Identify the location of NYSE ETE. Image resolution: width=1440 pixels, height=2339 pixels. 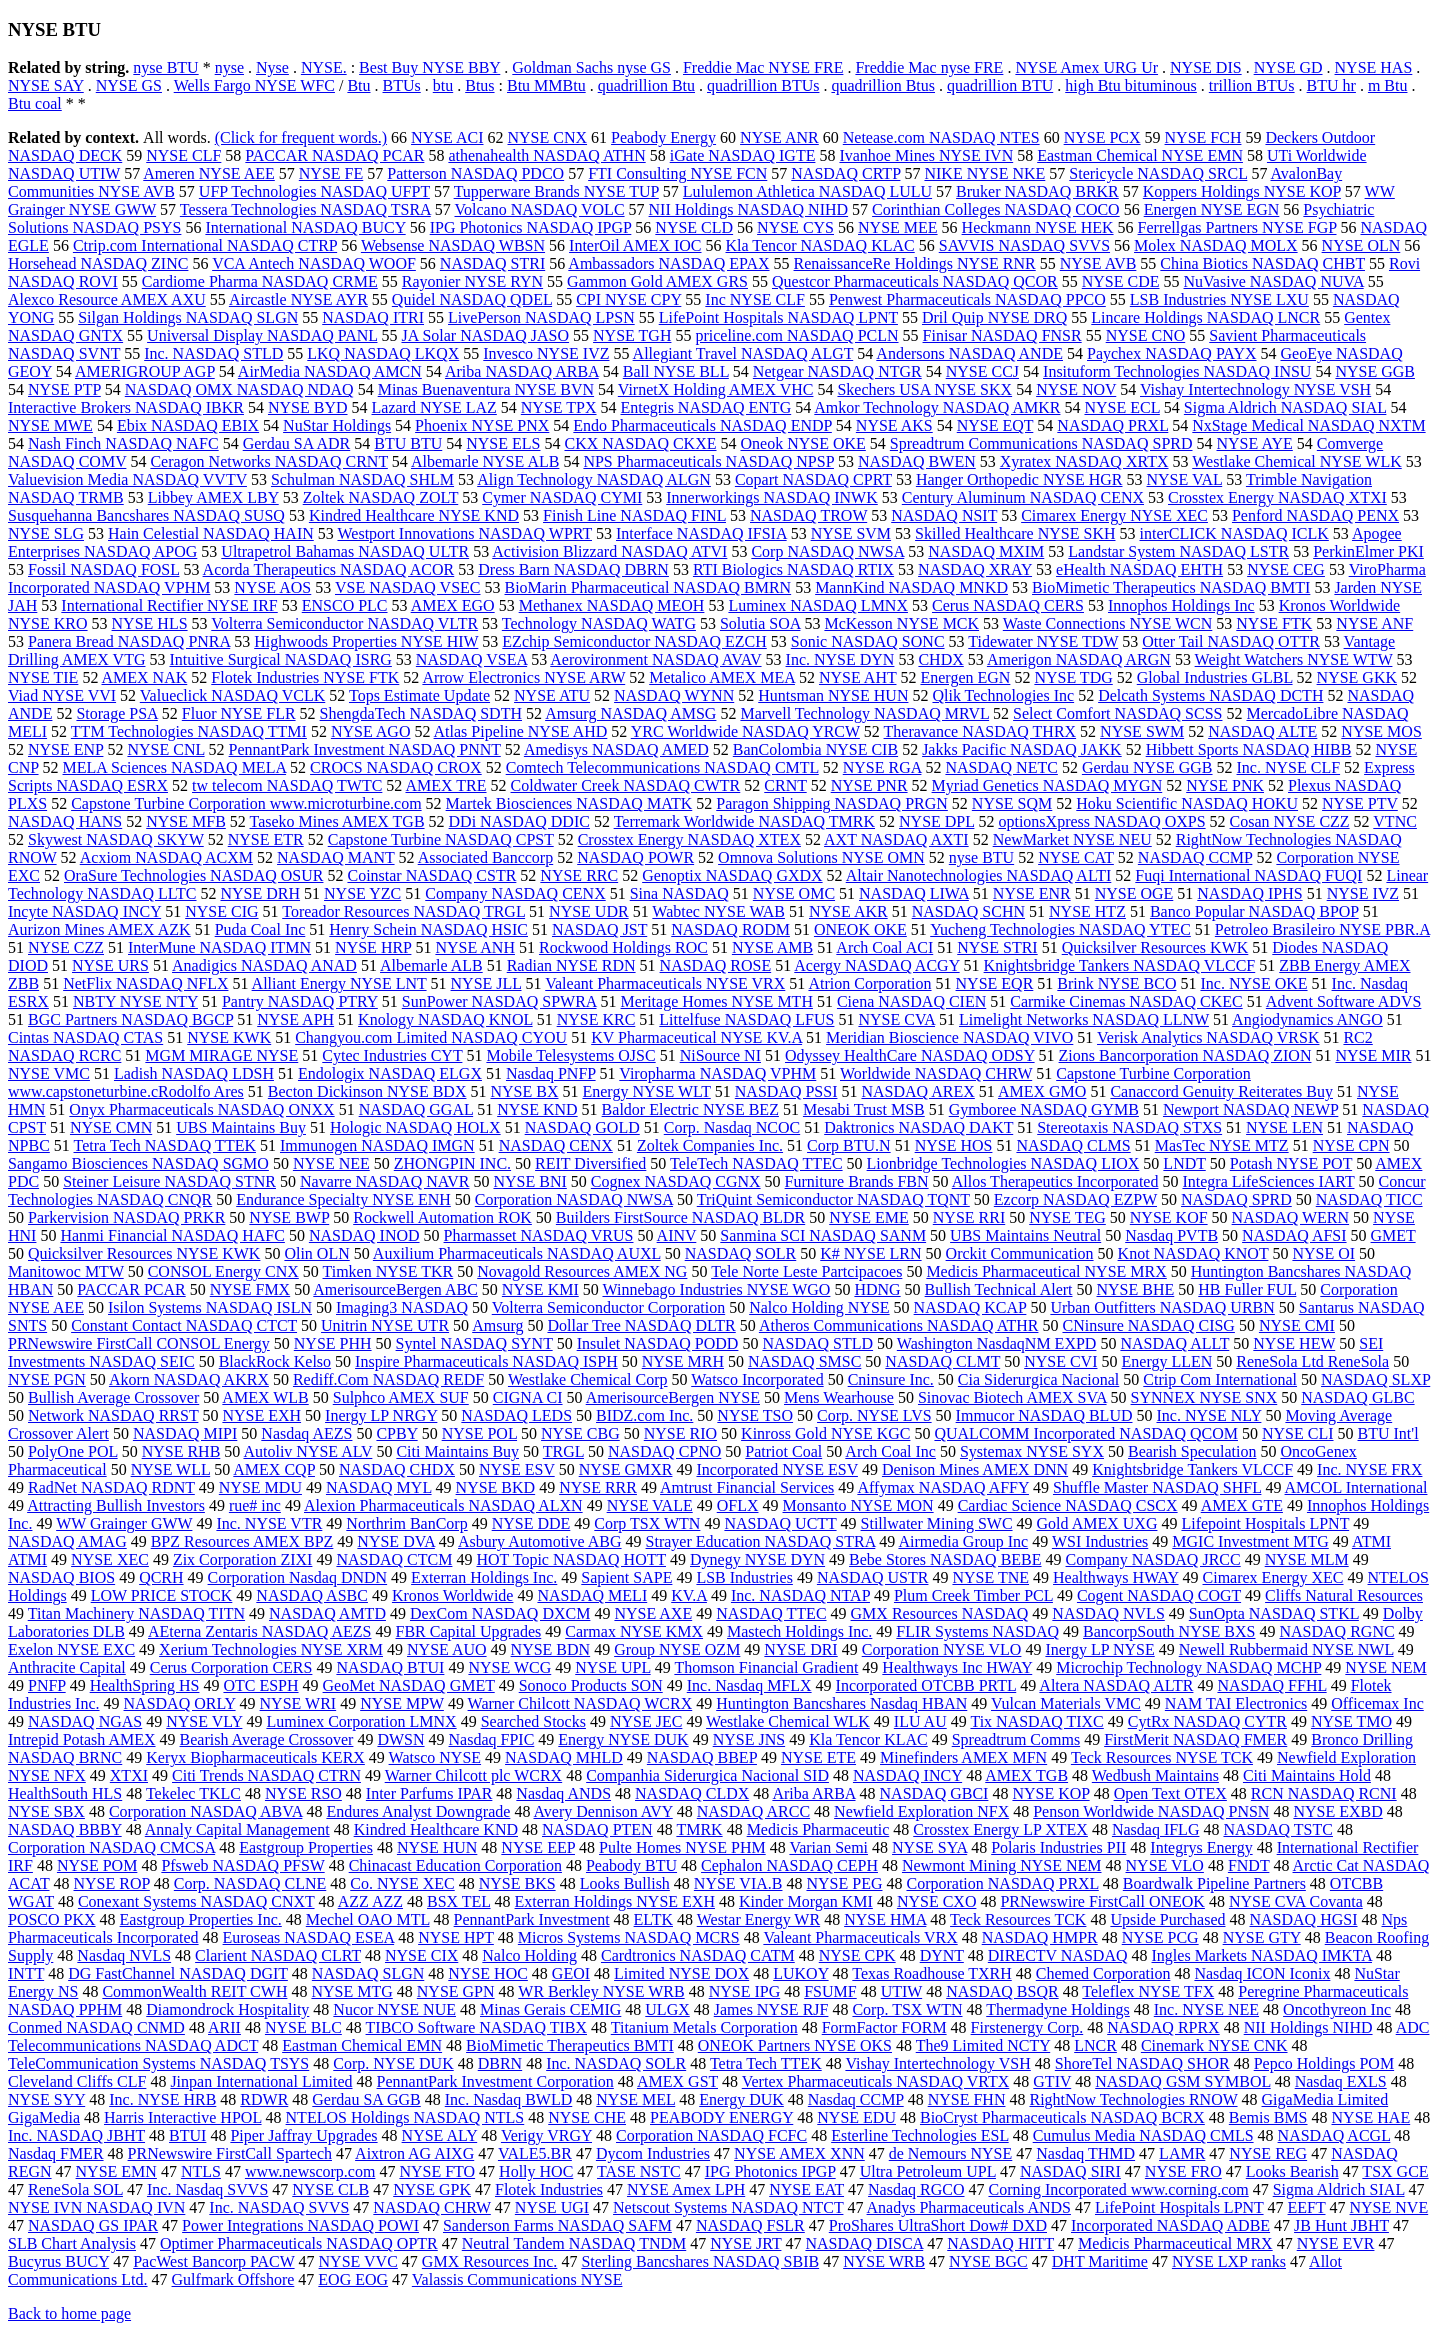
(818, 1757).